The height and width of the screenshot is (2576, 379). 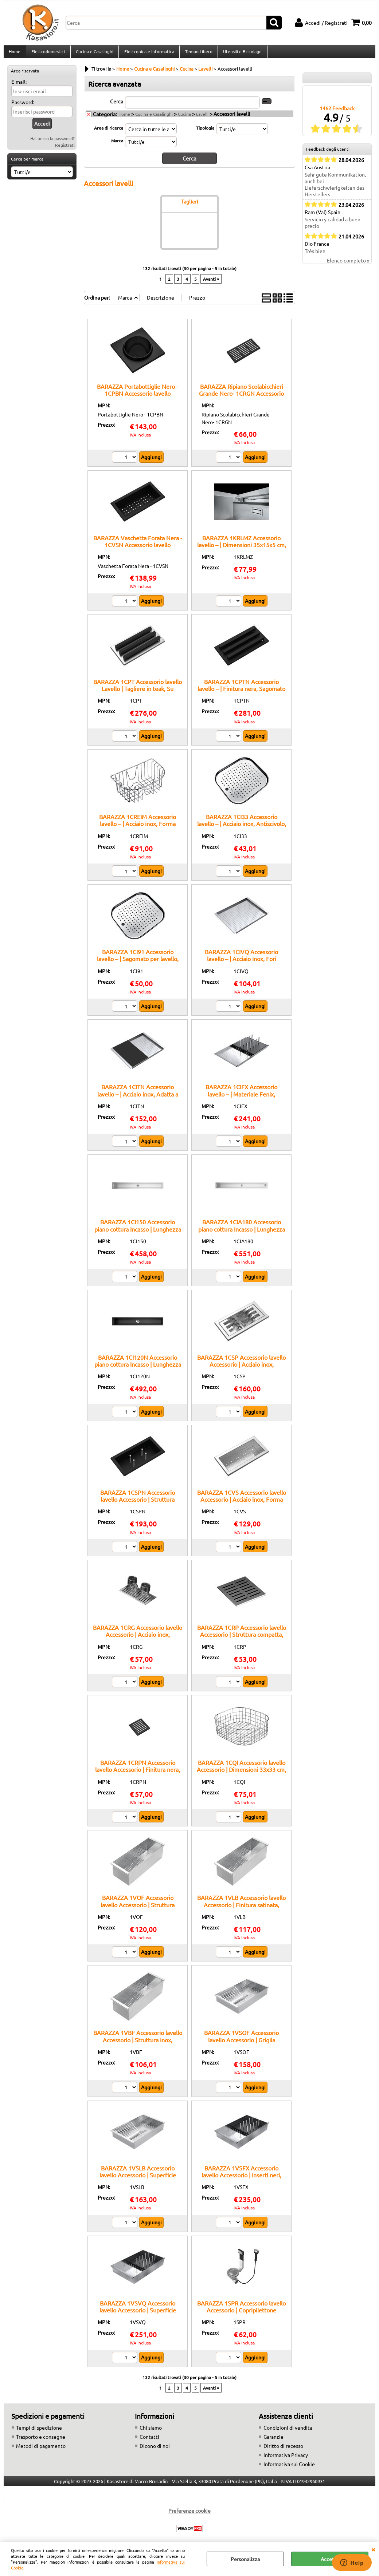 I want to click on Contatti, so click(x=149, y=2440).